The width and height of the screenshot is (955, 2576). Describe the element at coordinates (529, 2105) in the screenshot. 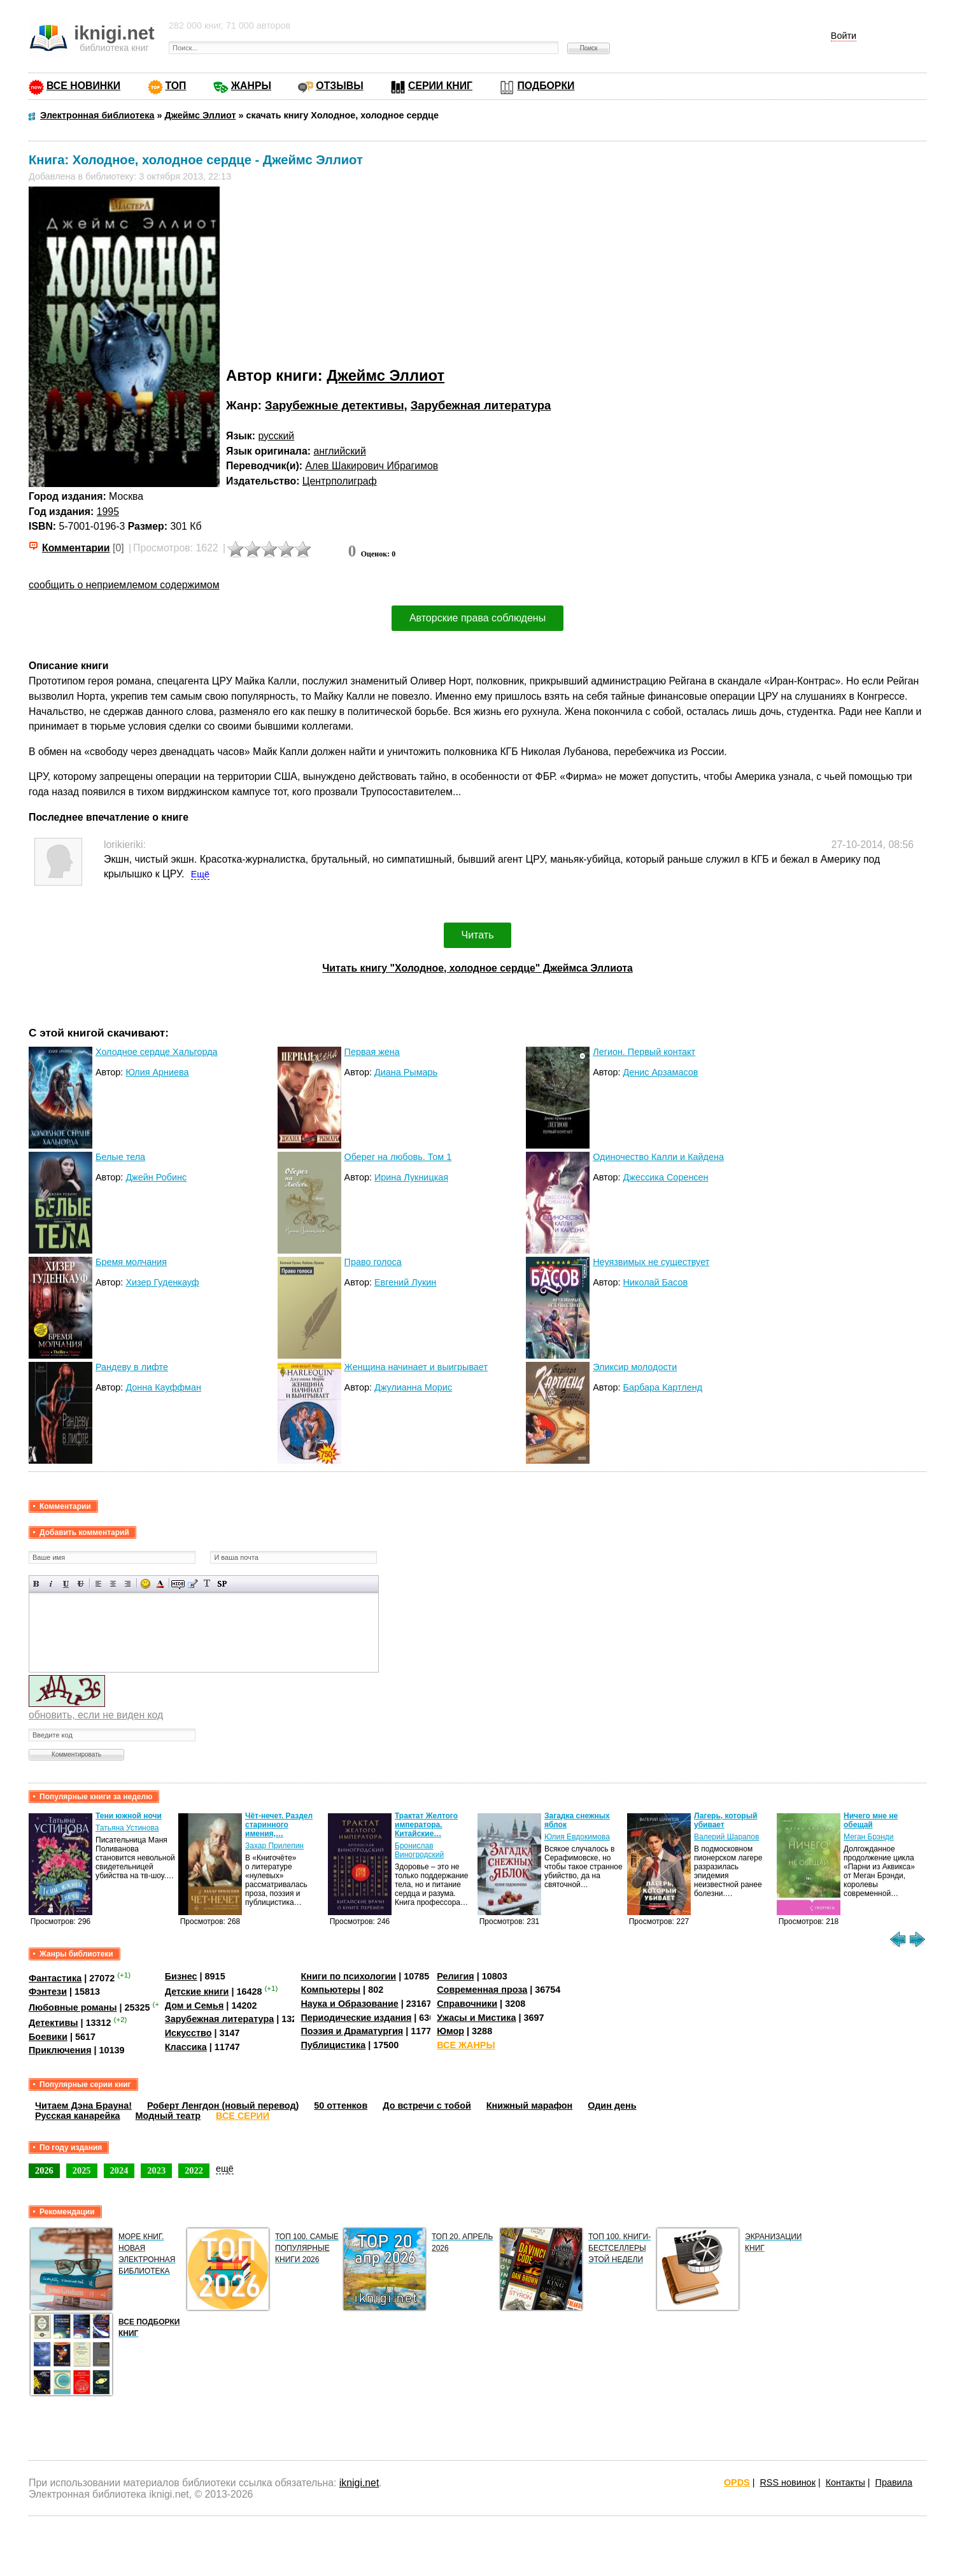

I see `Книжный марафон` at that location.